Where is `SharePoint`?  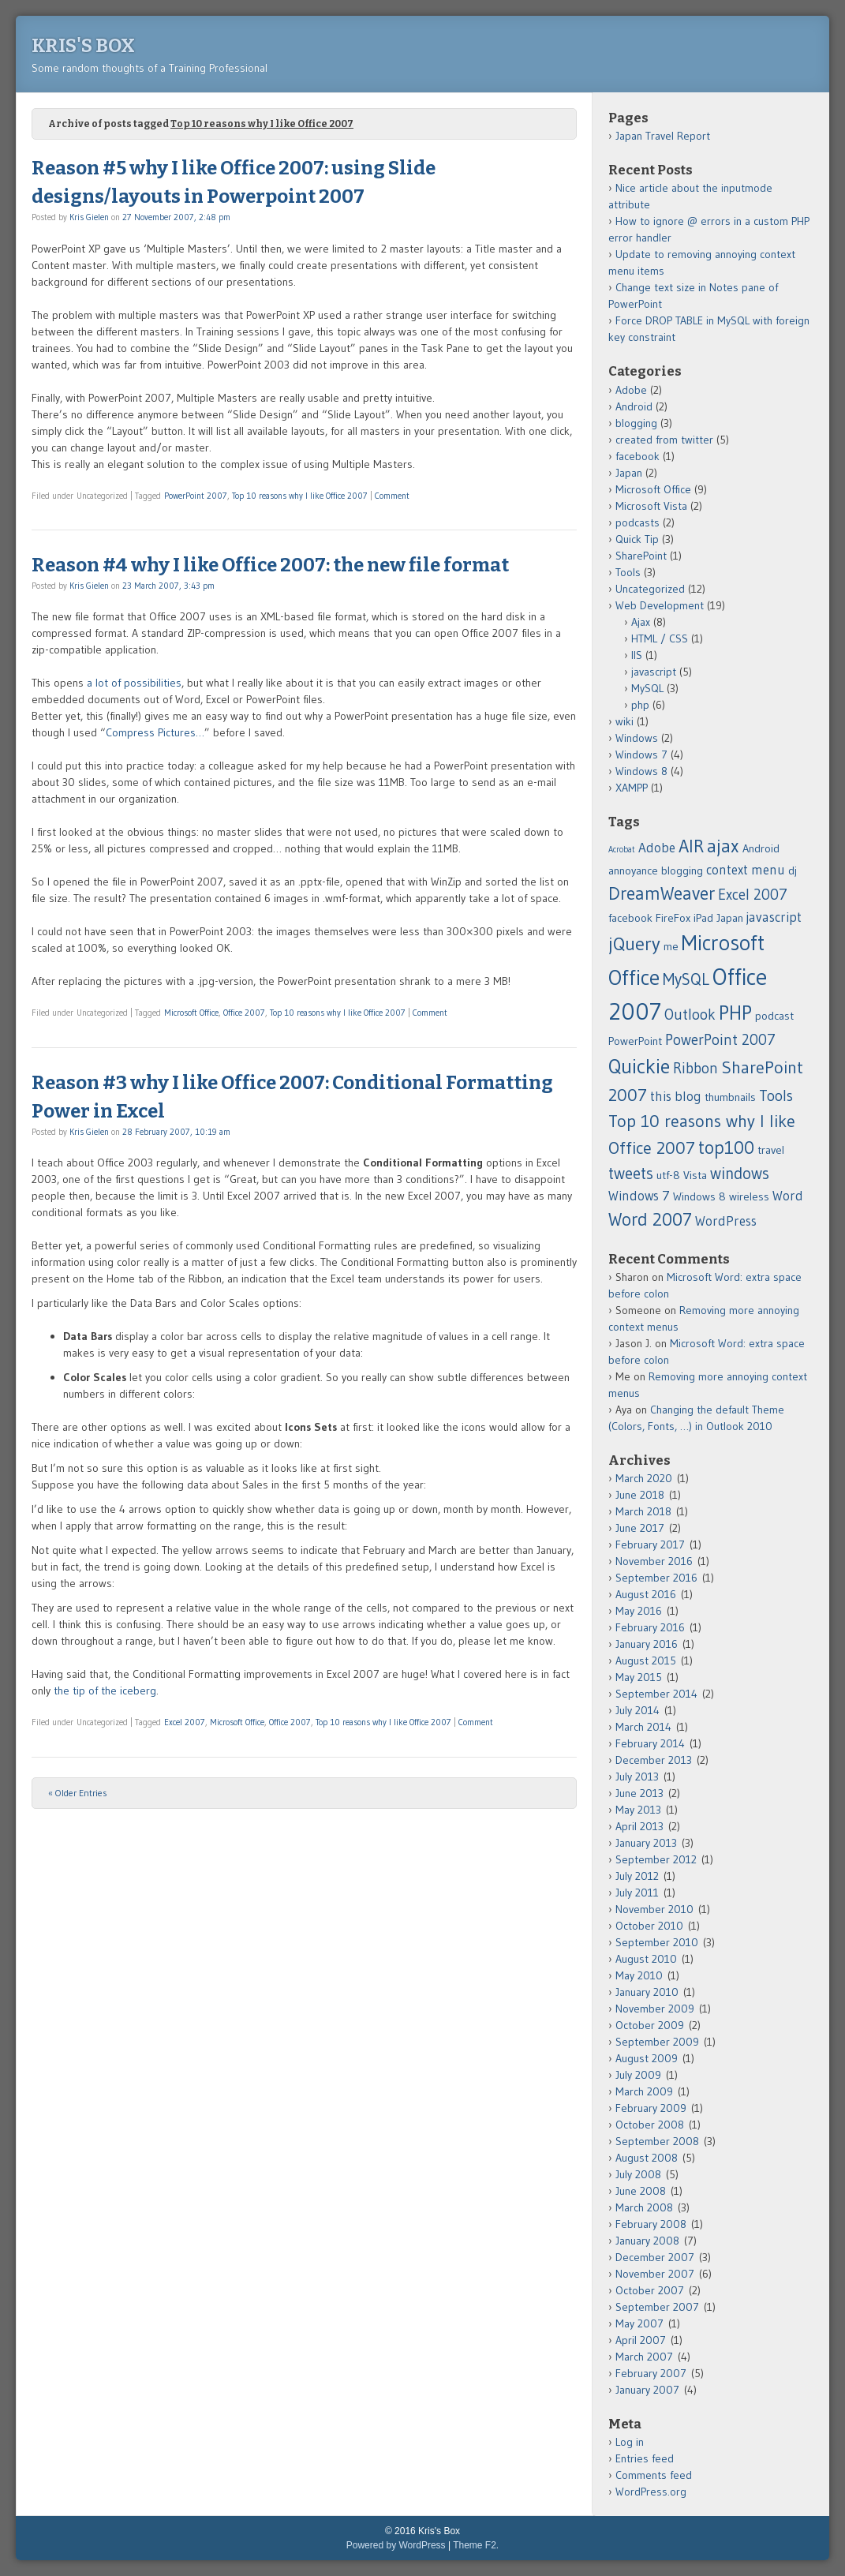
SharePoint is located at coordinates (641, 556).